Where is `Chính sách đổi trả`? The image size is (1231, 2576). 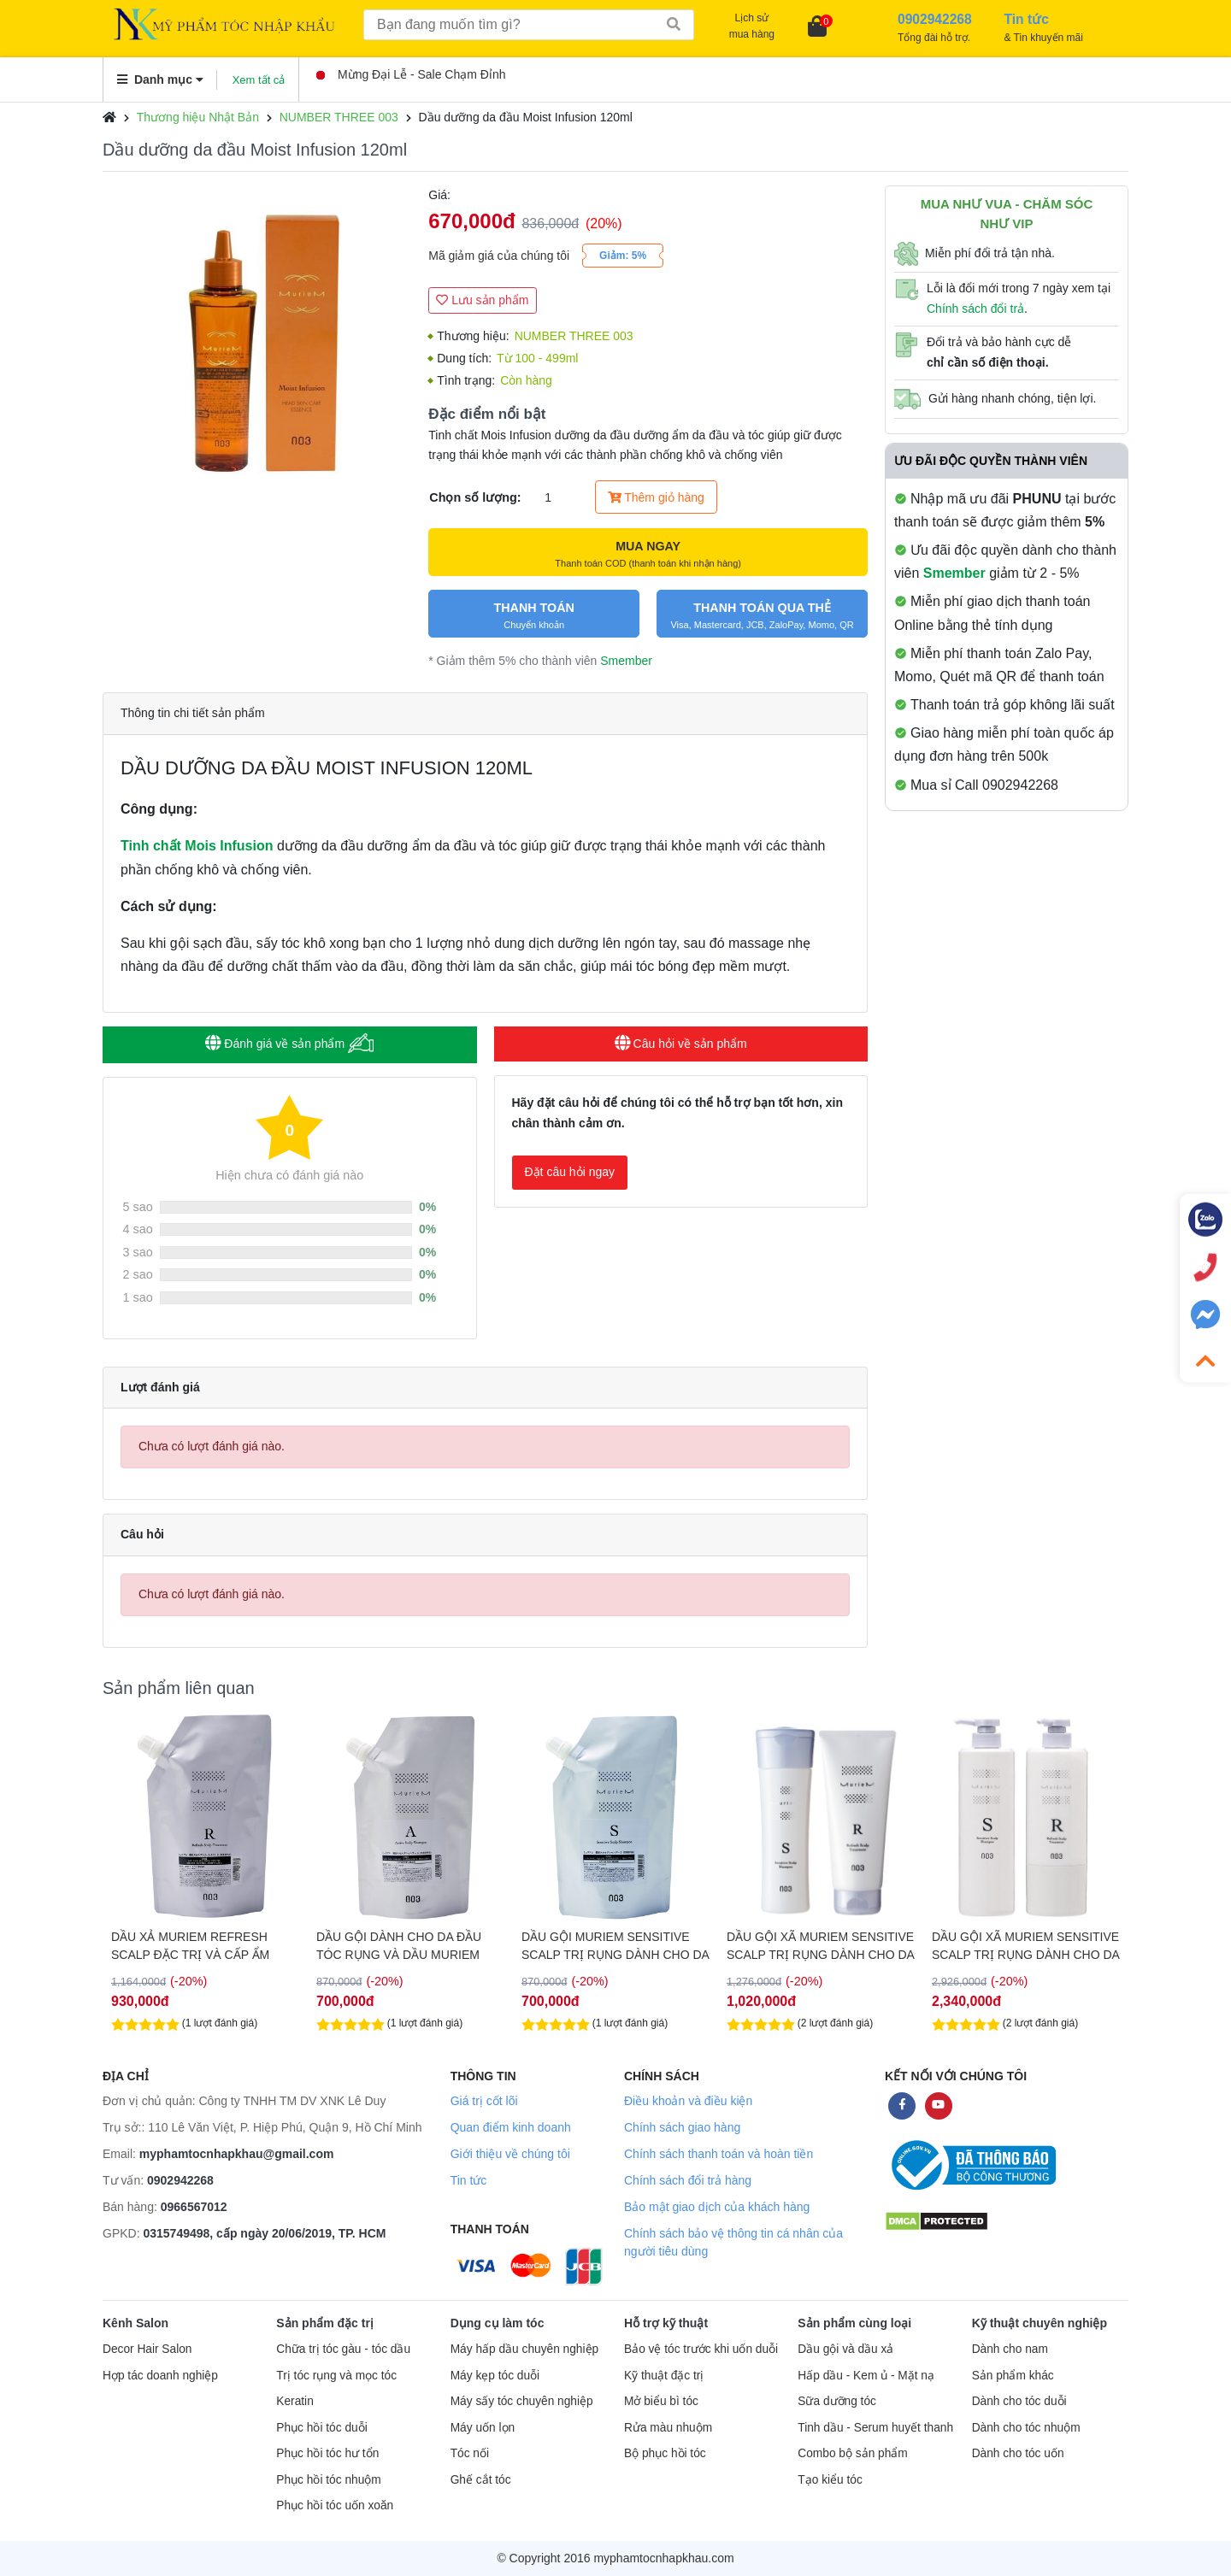
Chính sách đổi trả is located at coordinates (975, 308).